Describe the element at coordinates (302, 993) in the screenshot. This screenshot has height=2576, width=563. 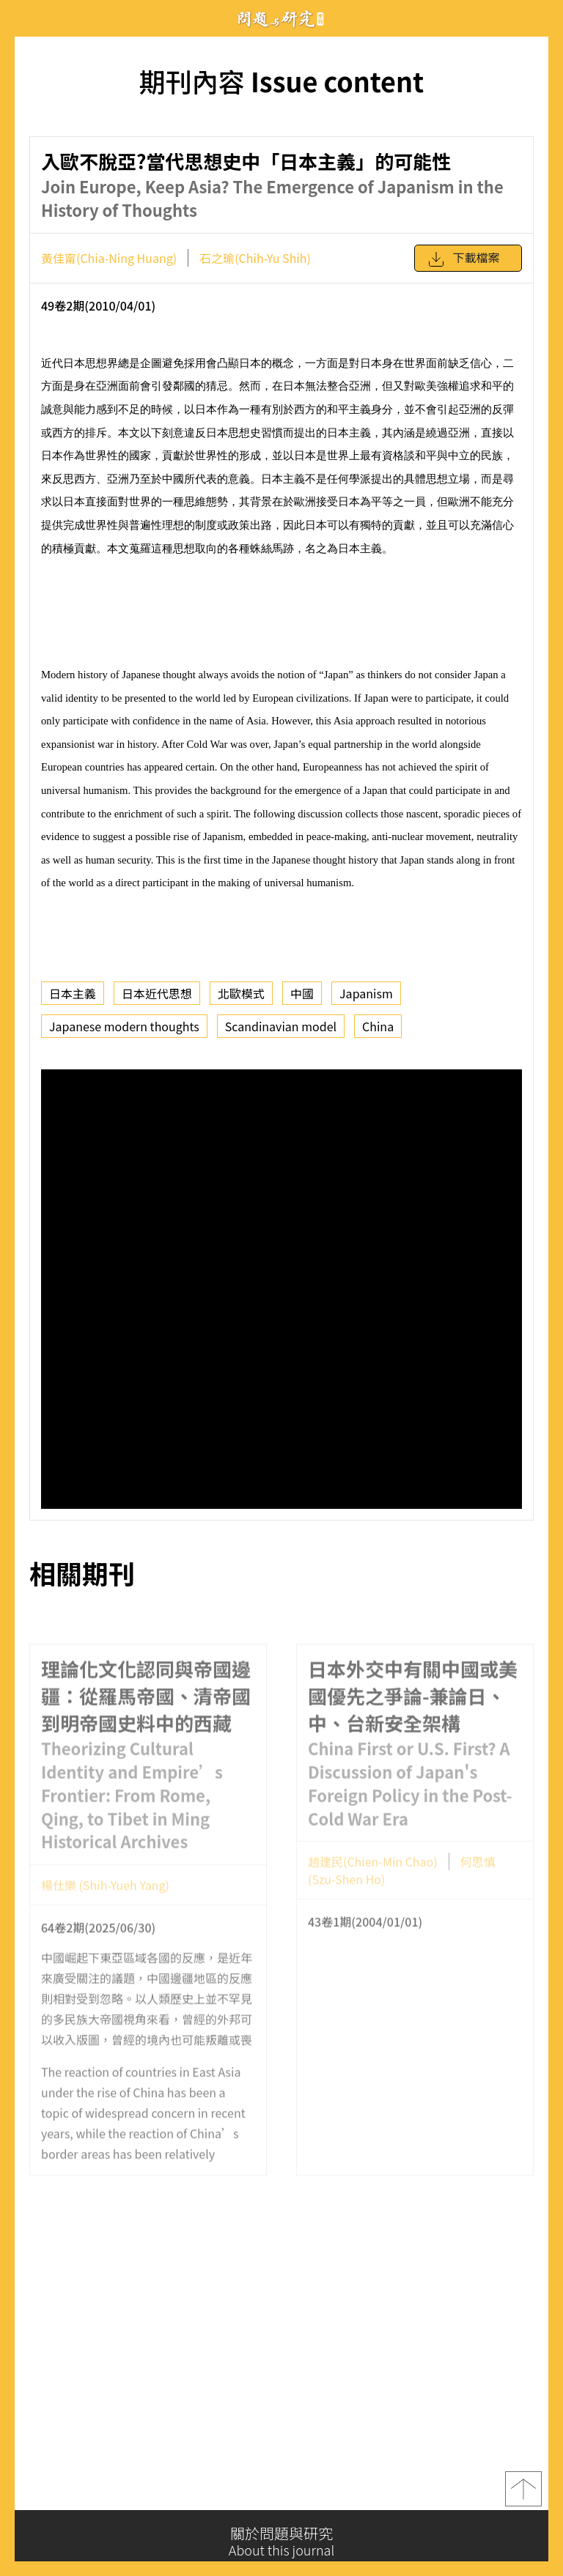
I see `中國` at that location.